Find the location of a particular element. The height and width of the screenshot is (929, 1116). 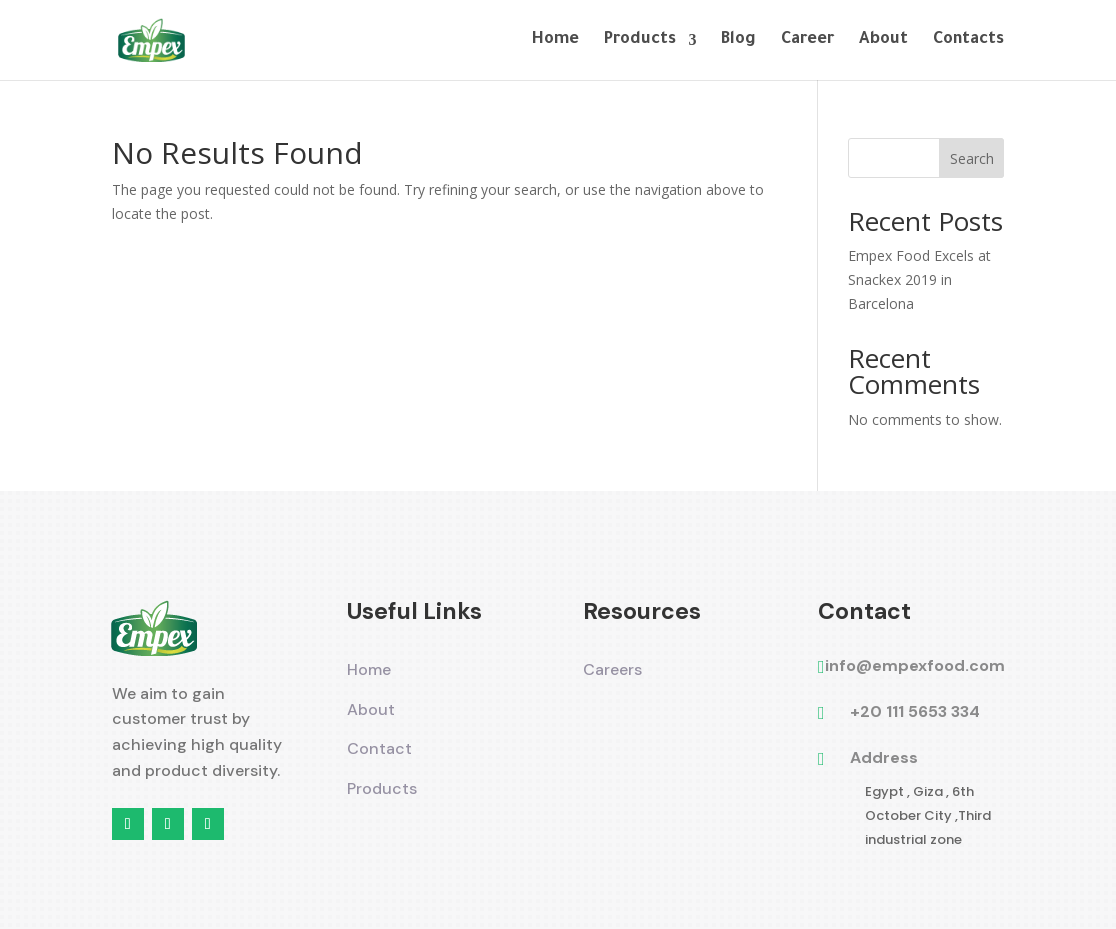

Contacts is located at coordinates (968, 41).